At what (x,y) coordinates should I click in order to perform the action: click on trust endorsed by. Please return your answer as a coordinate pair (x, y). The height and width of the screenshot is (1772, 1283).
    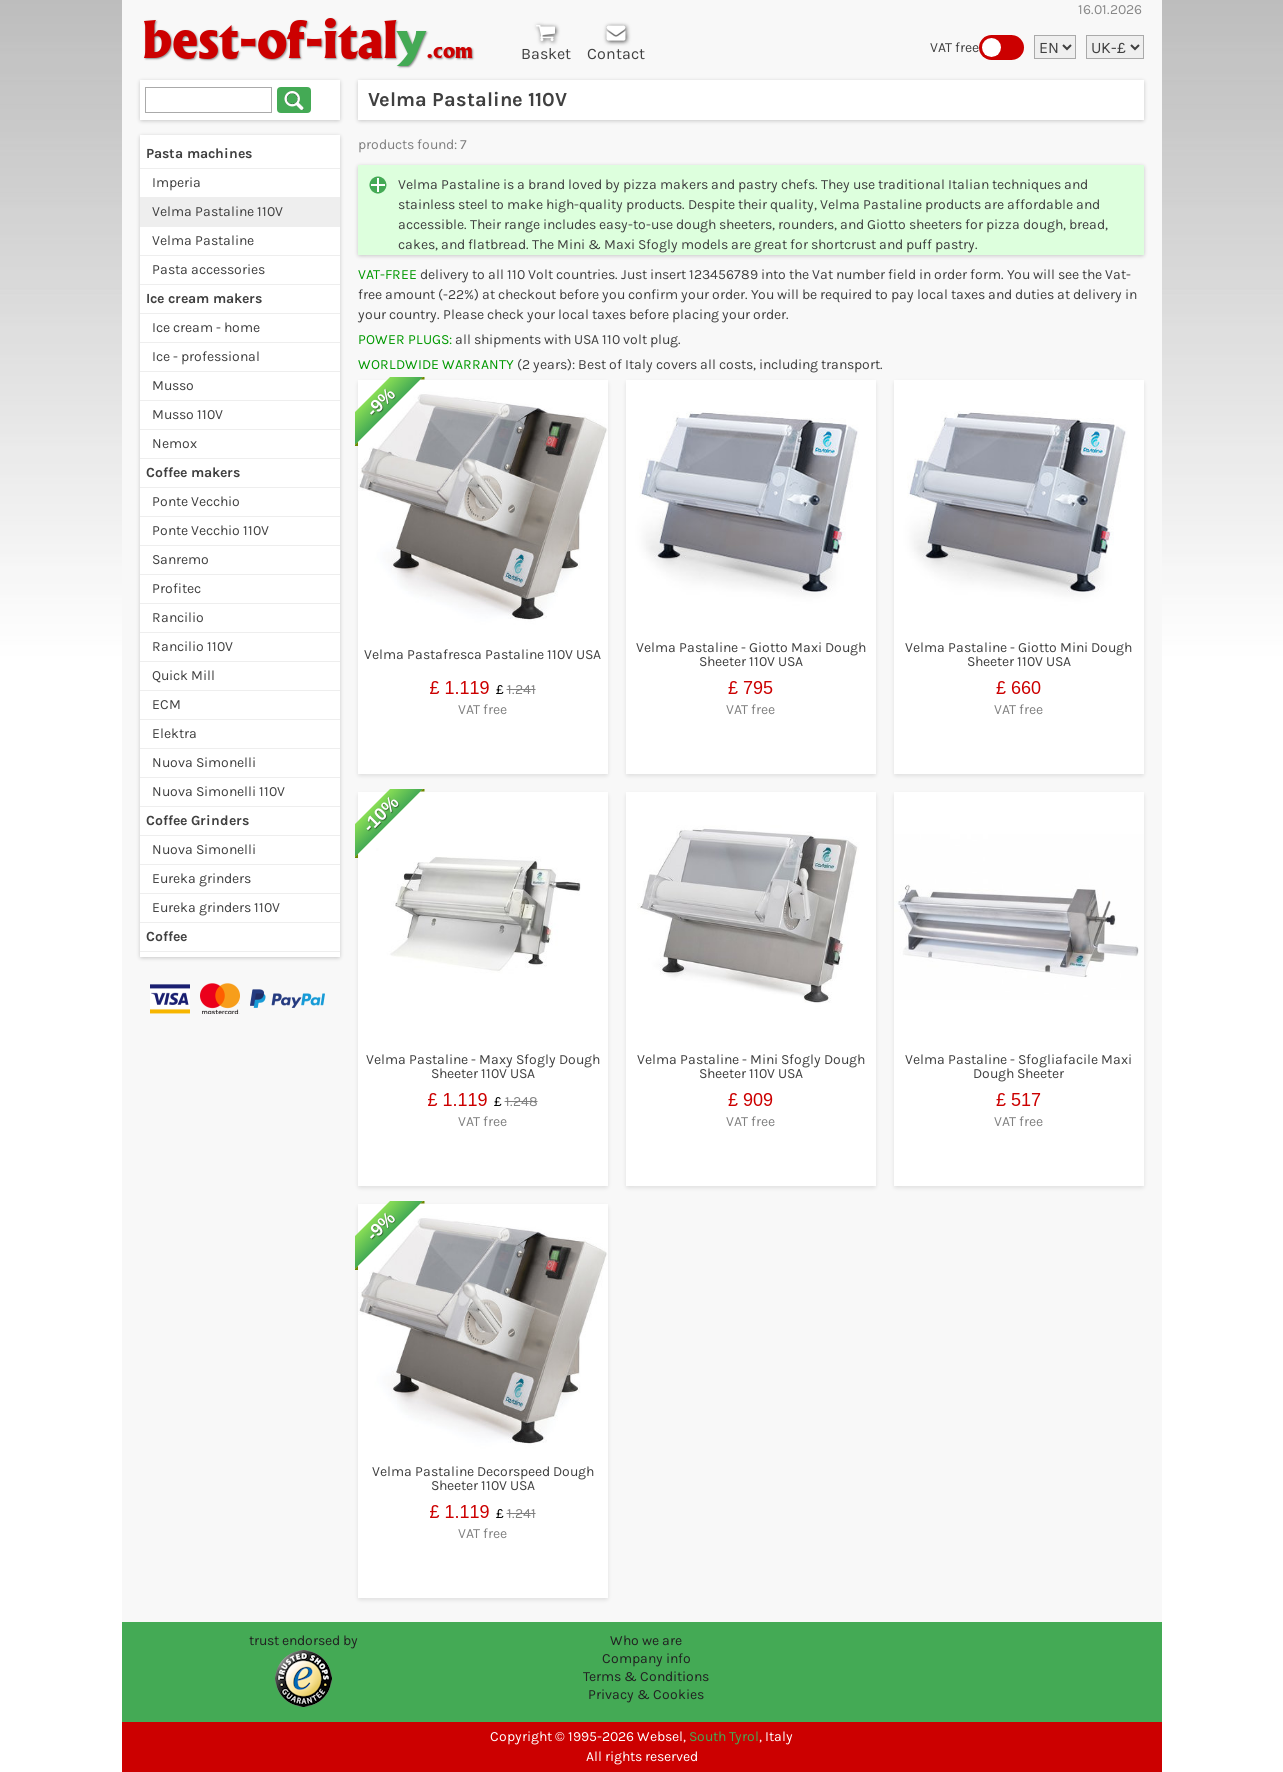
    Looking at the image, I should click on (303, 1640).